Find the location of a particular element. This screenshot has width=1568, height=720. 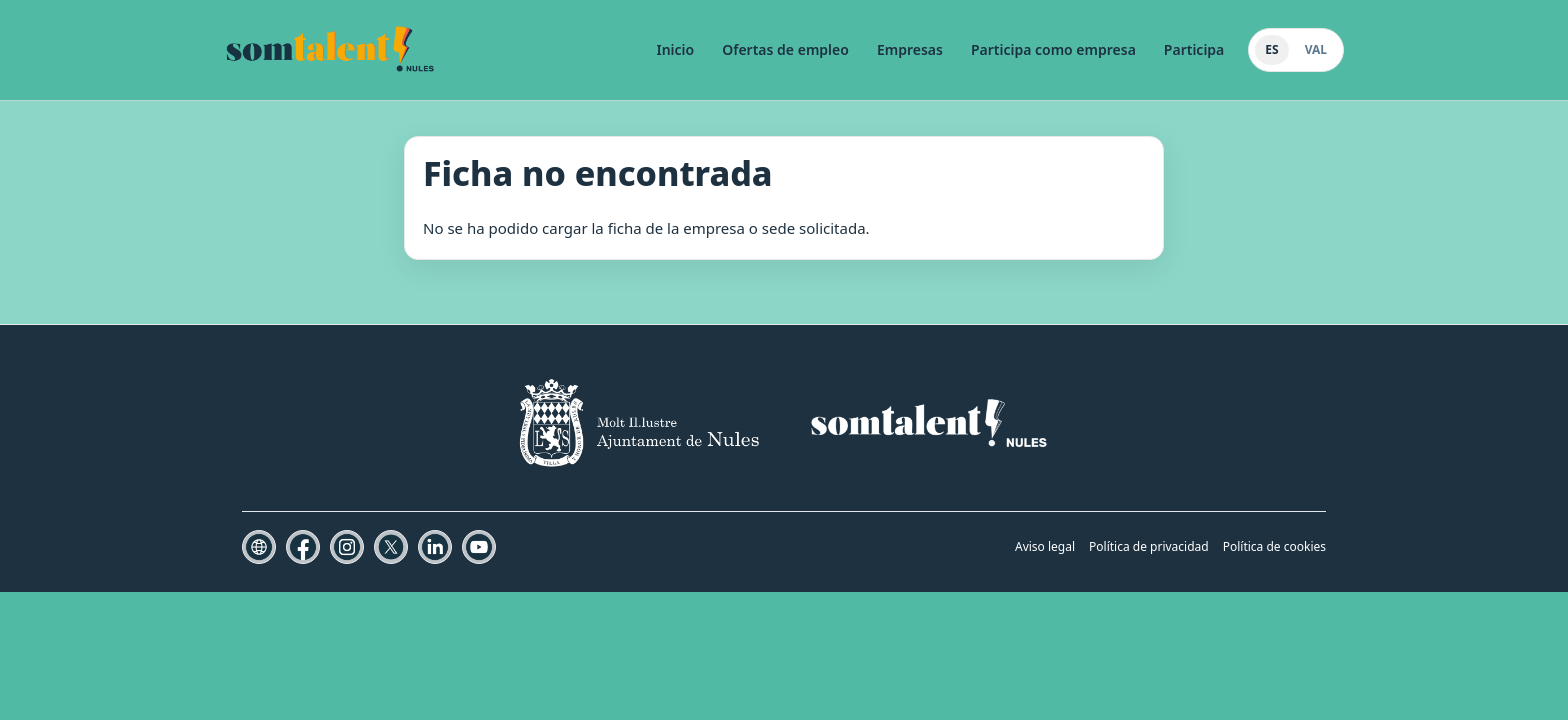

Política de privacidad is located at coordinates (1149, 546).